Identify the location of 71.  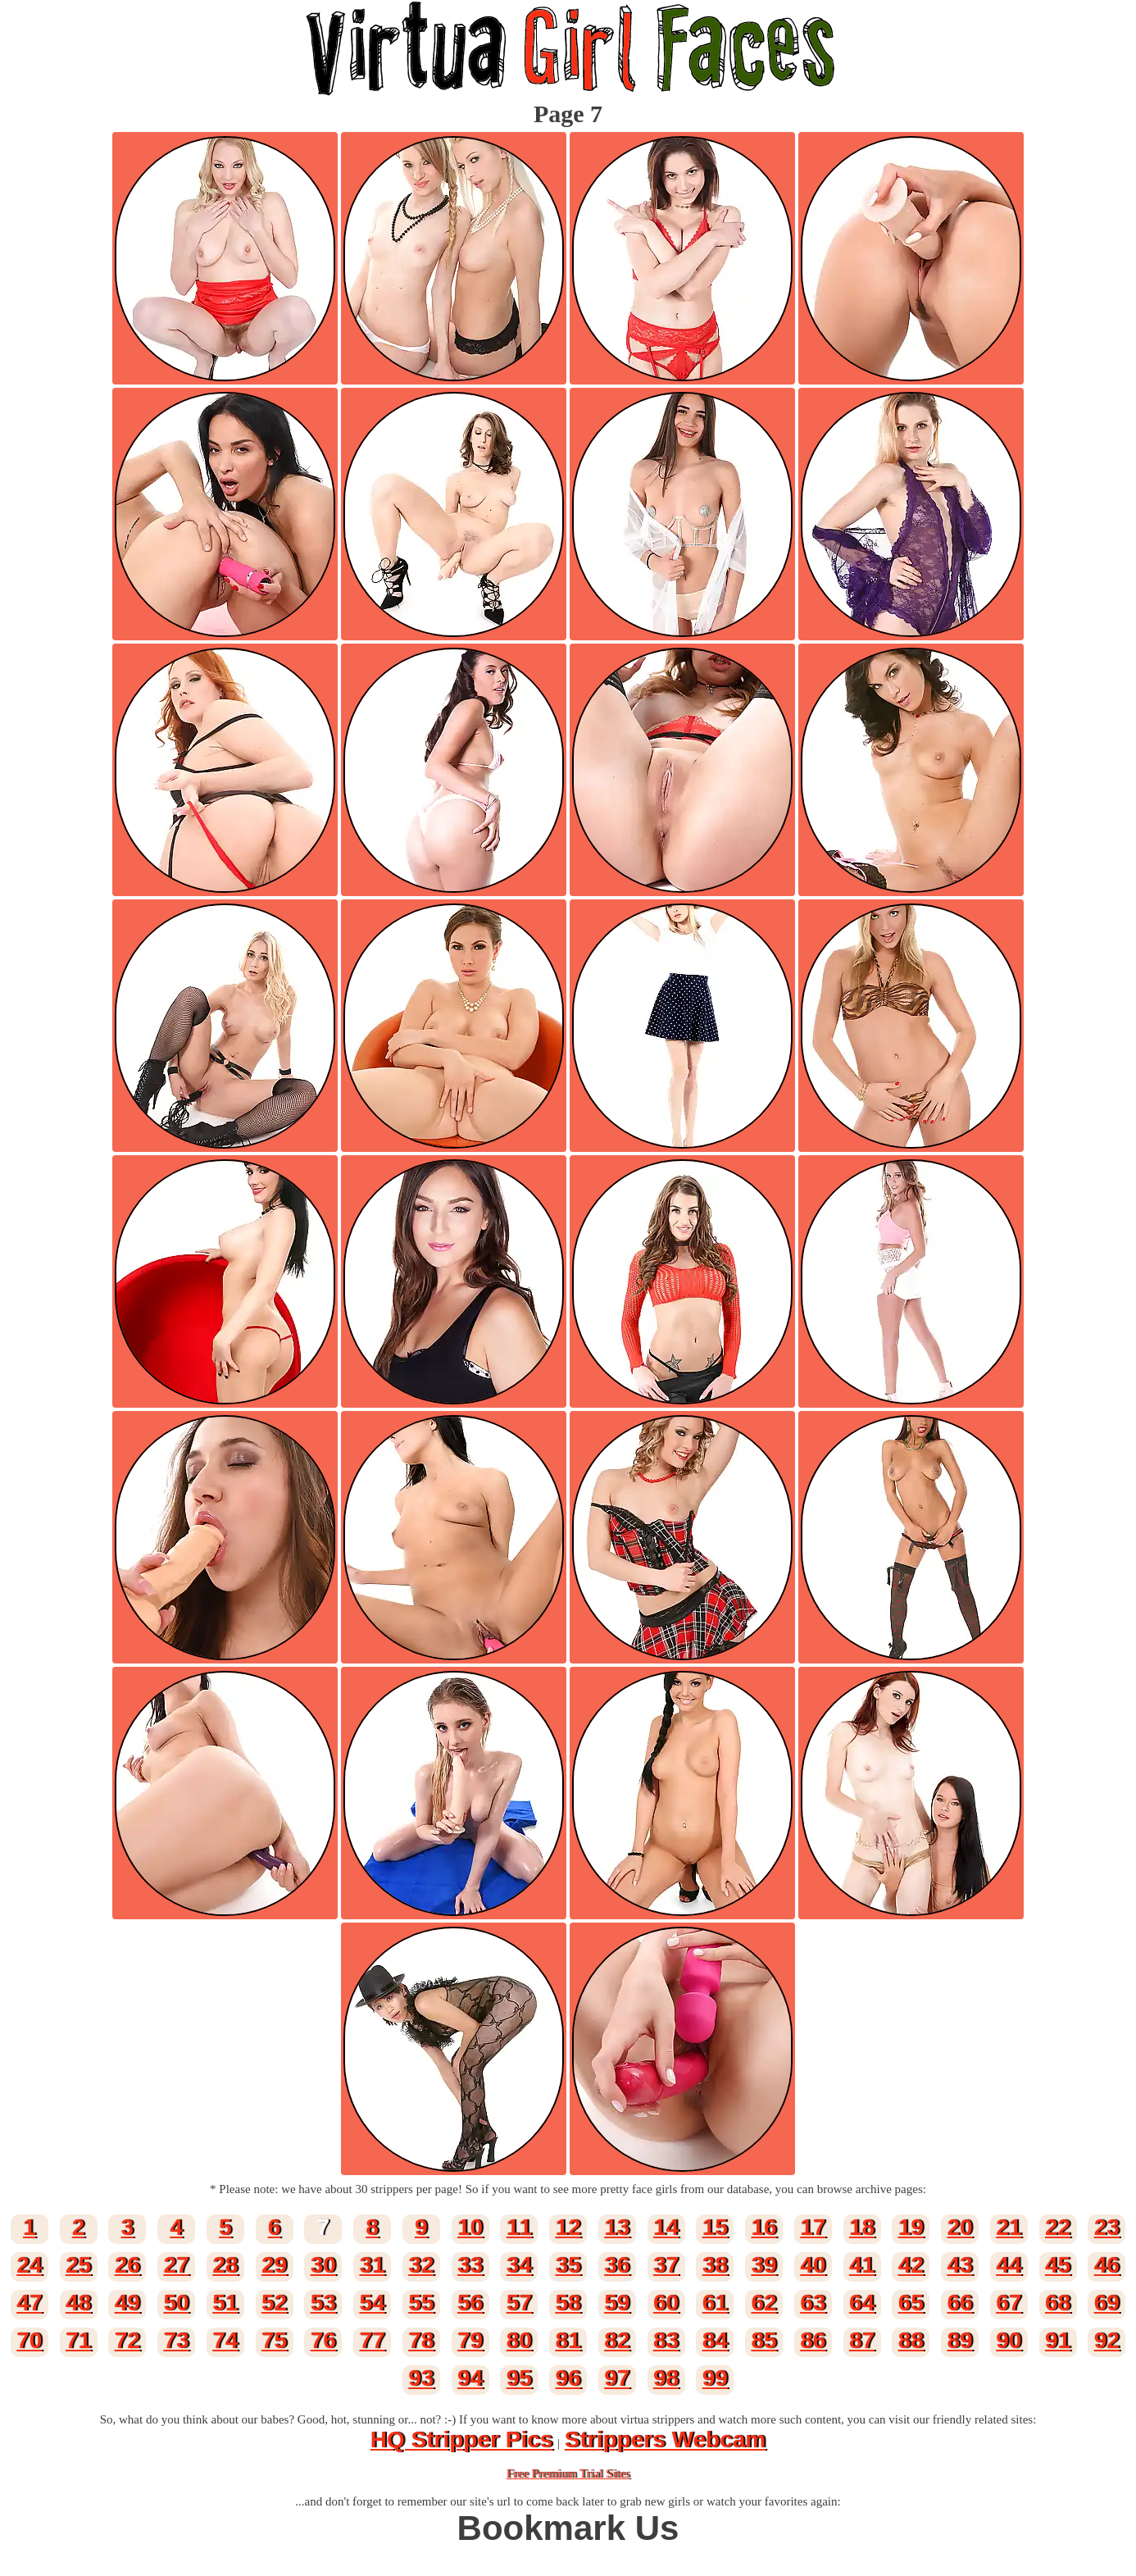
(78, 2340).